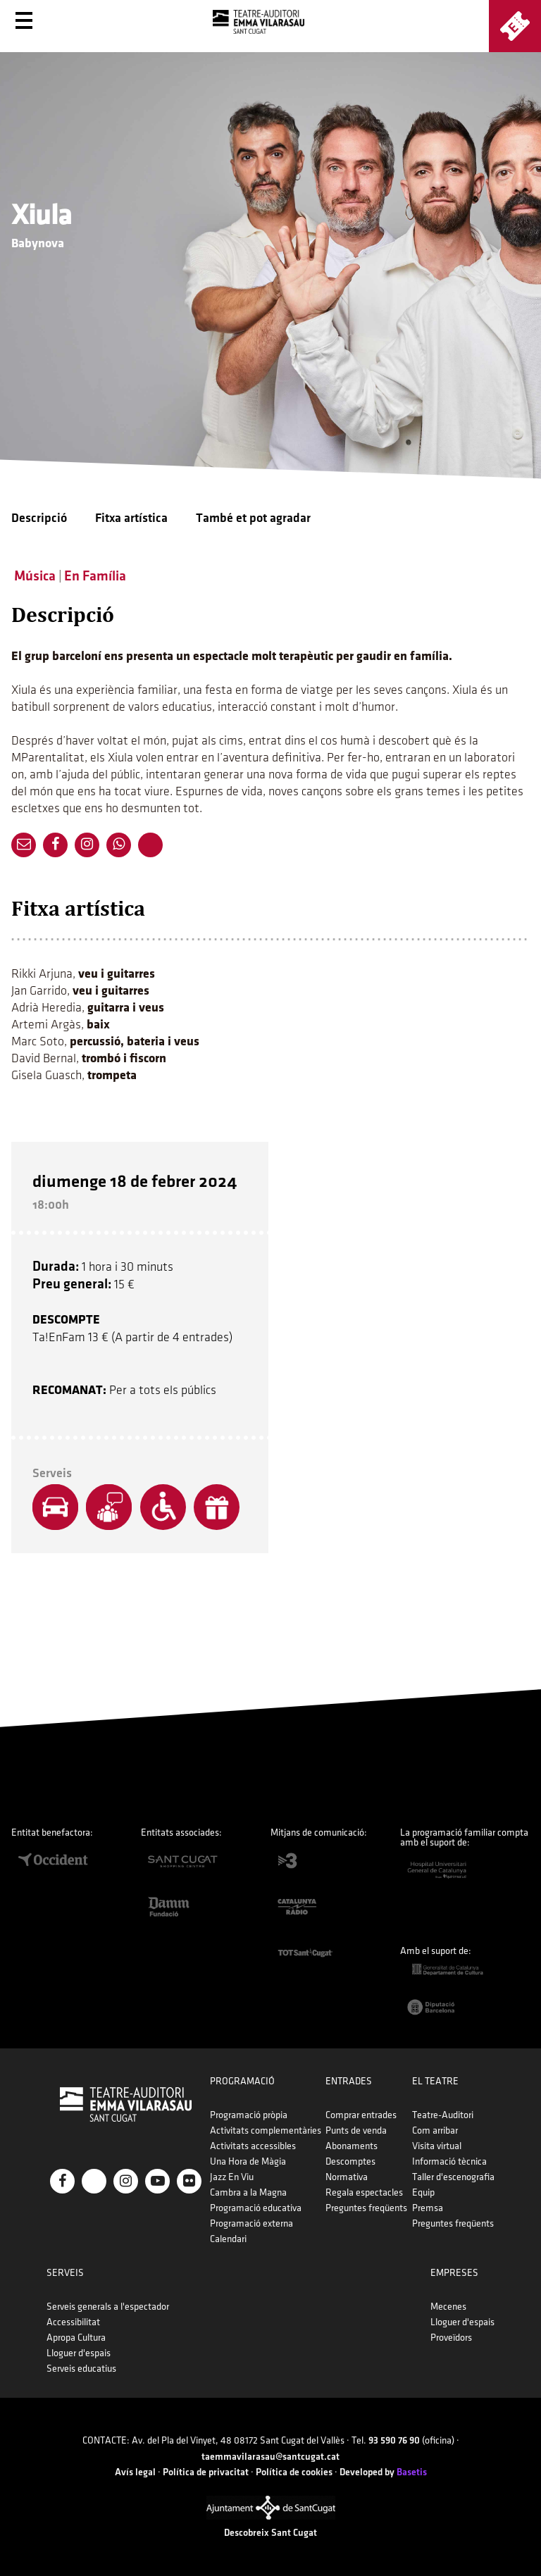 The width and height of the screenshot is (541, 2576). I want to click on Com arribar, so click(435, 2130).